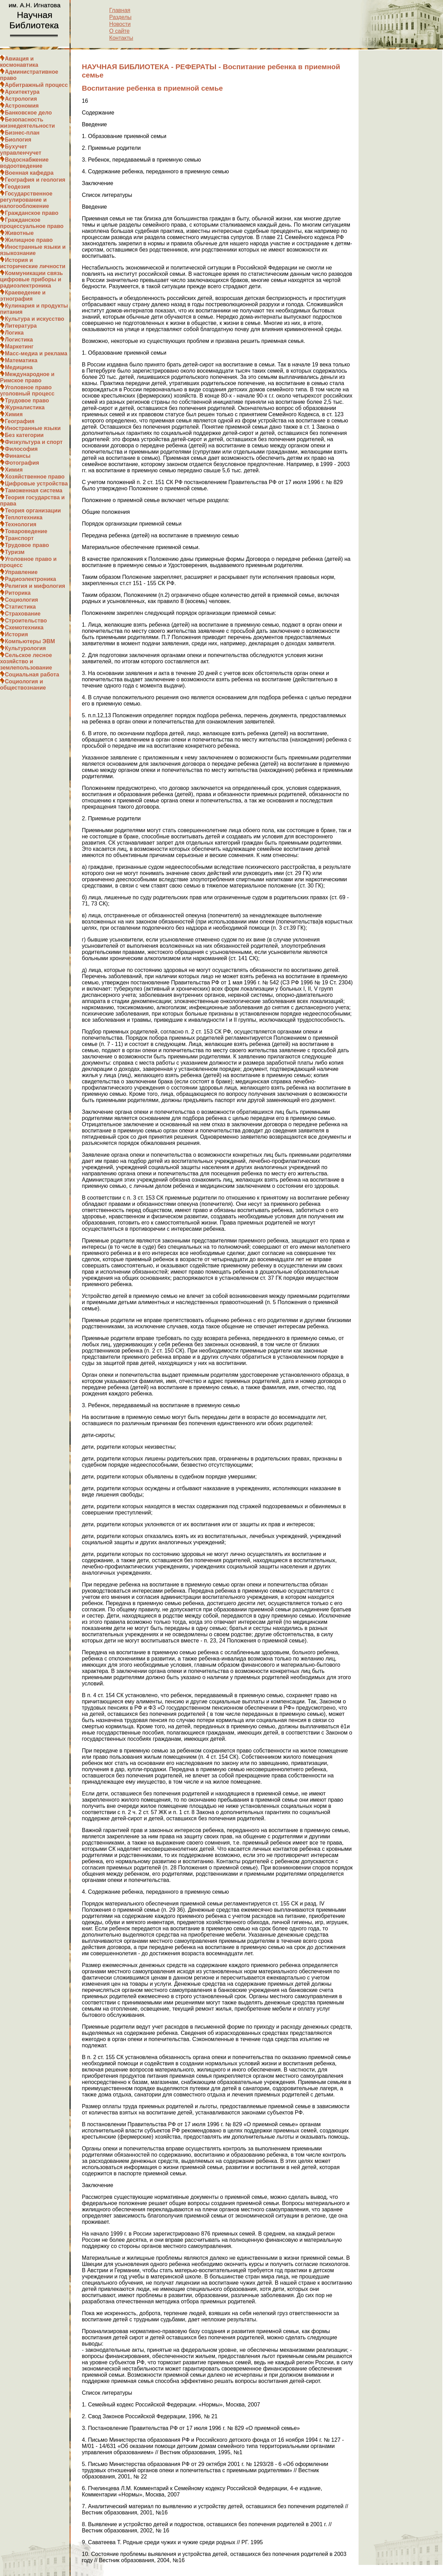 The image size is (443, 2576). I want to click on Риторика, so click(17, 593).